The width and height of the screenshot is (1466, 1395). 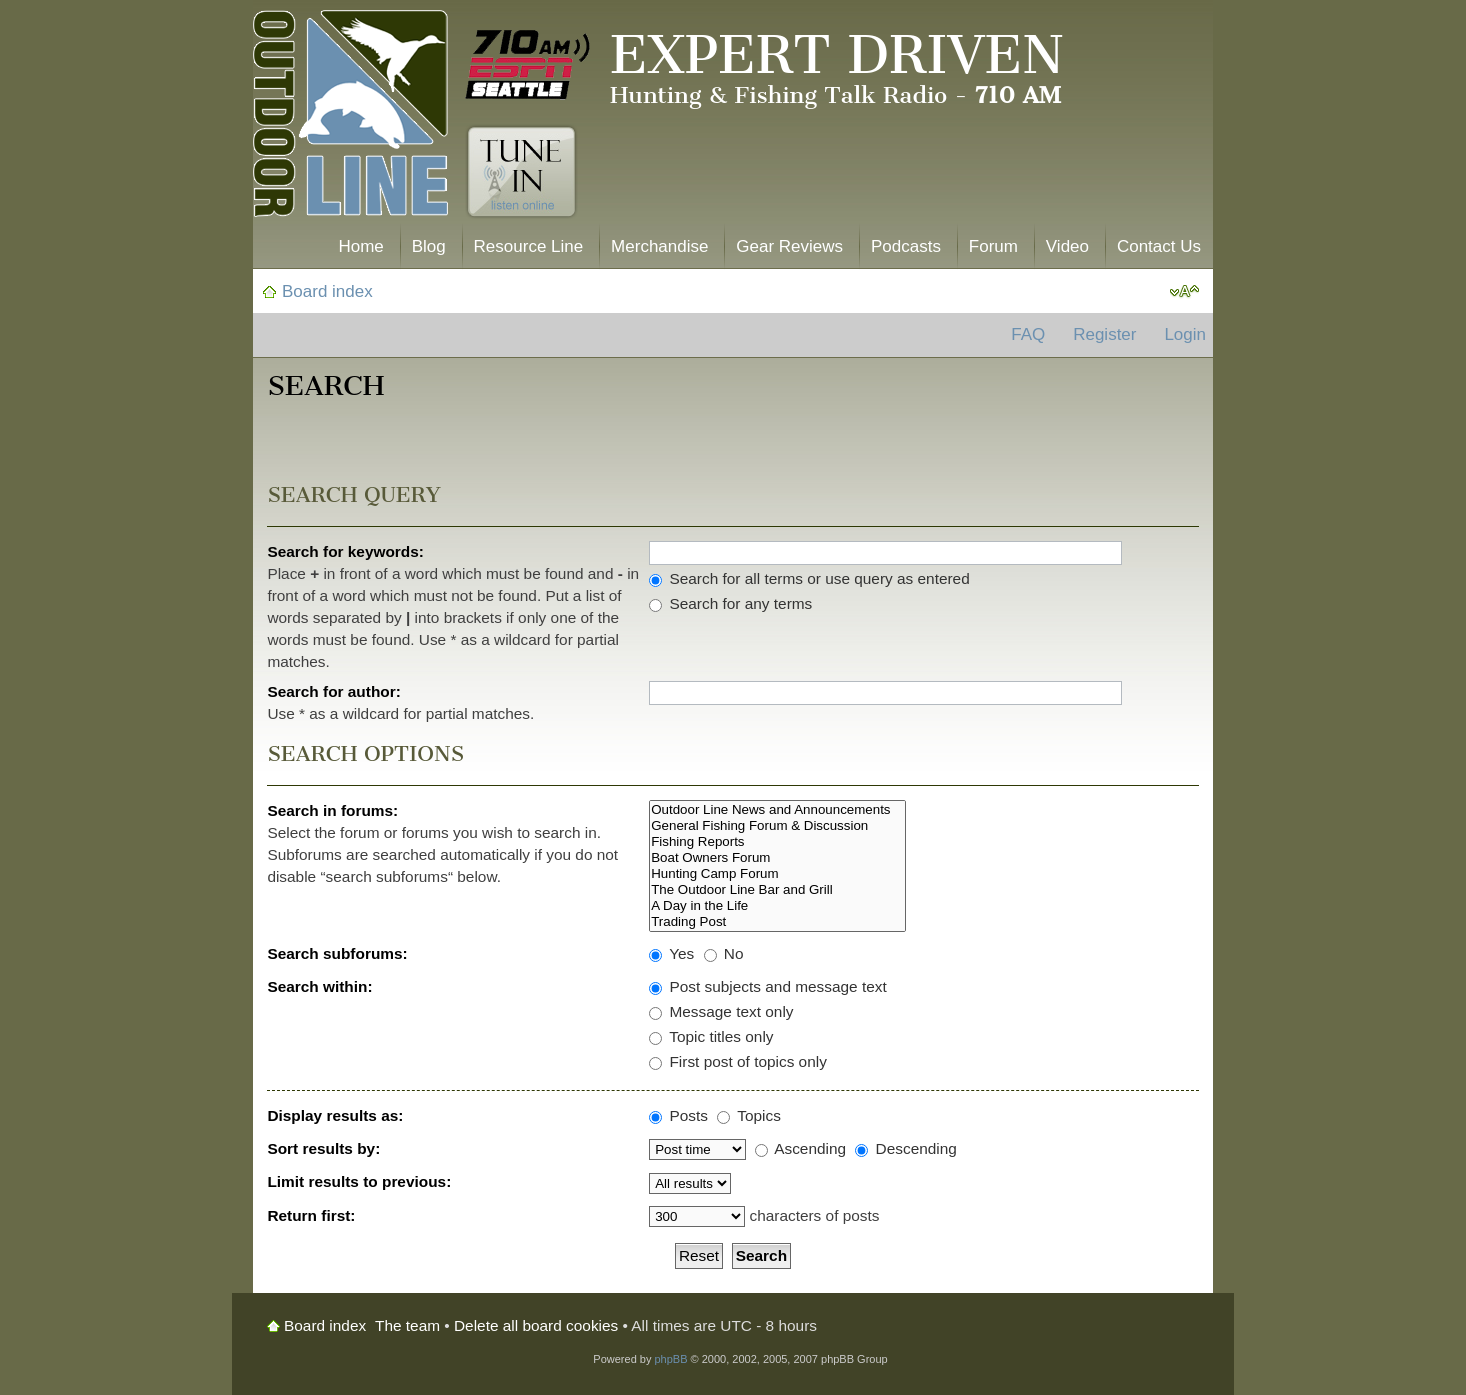 I want to click on Search in forums:, so click(x=332, y=810).